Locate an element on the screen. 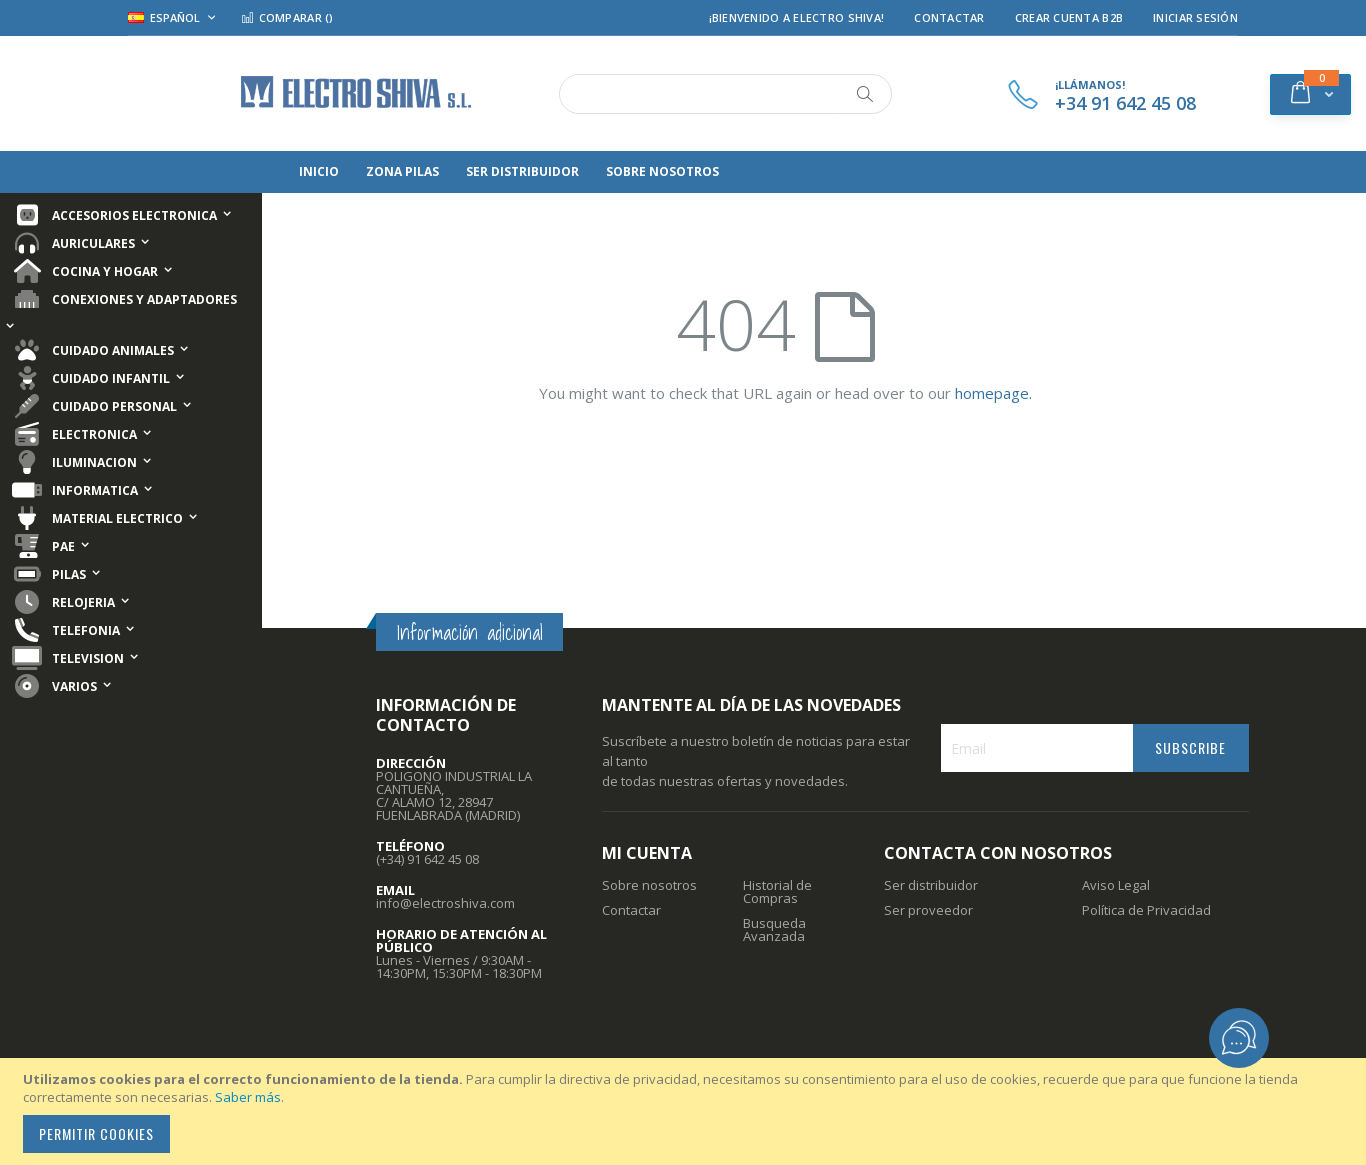 This screenshot has height=1165, width=1366. Busqueda Avanzada is located at coordinates (774, 929).